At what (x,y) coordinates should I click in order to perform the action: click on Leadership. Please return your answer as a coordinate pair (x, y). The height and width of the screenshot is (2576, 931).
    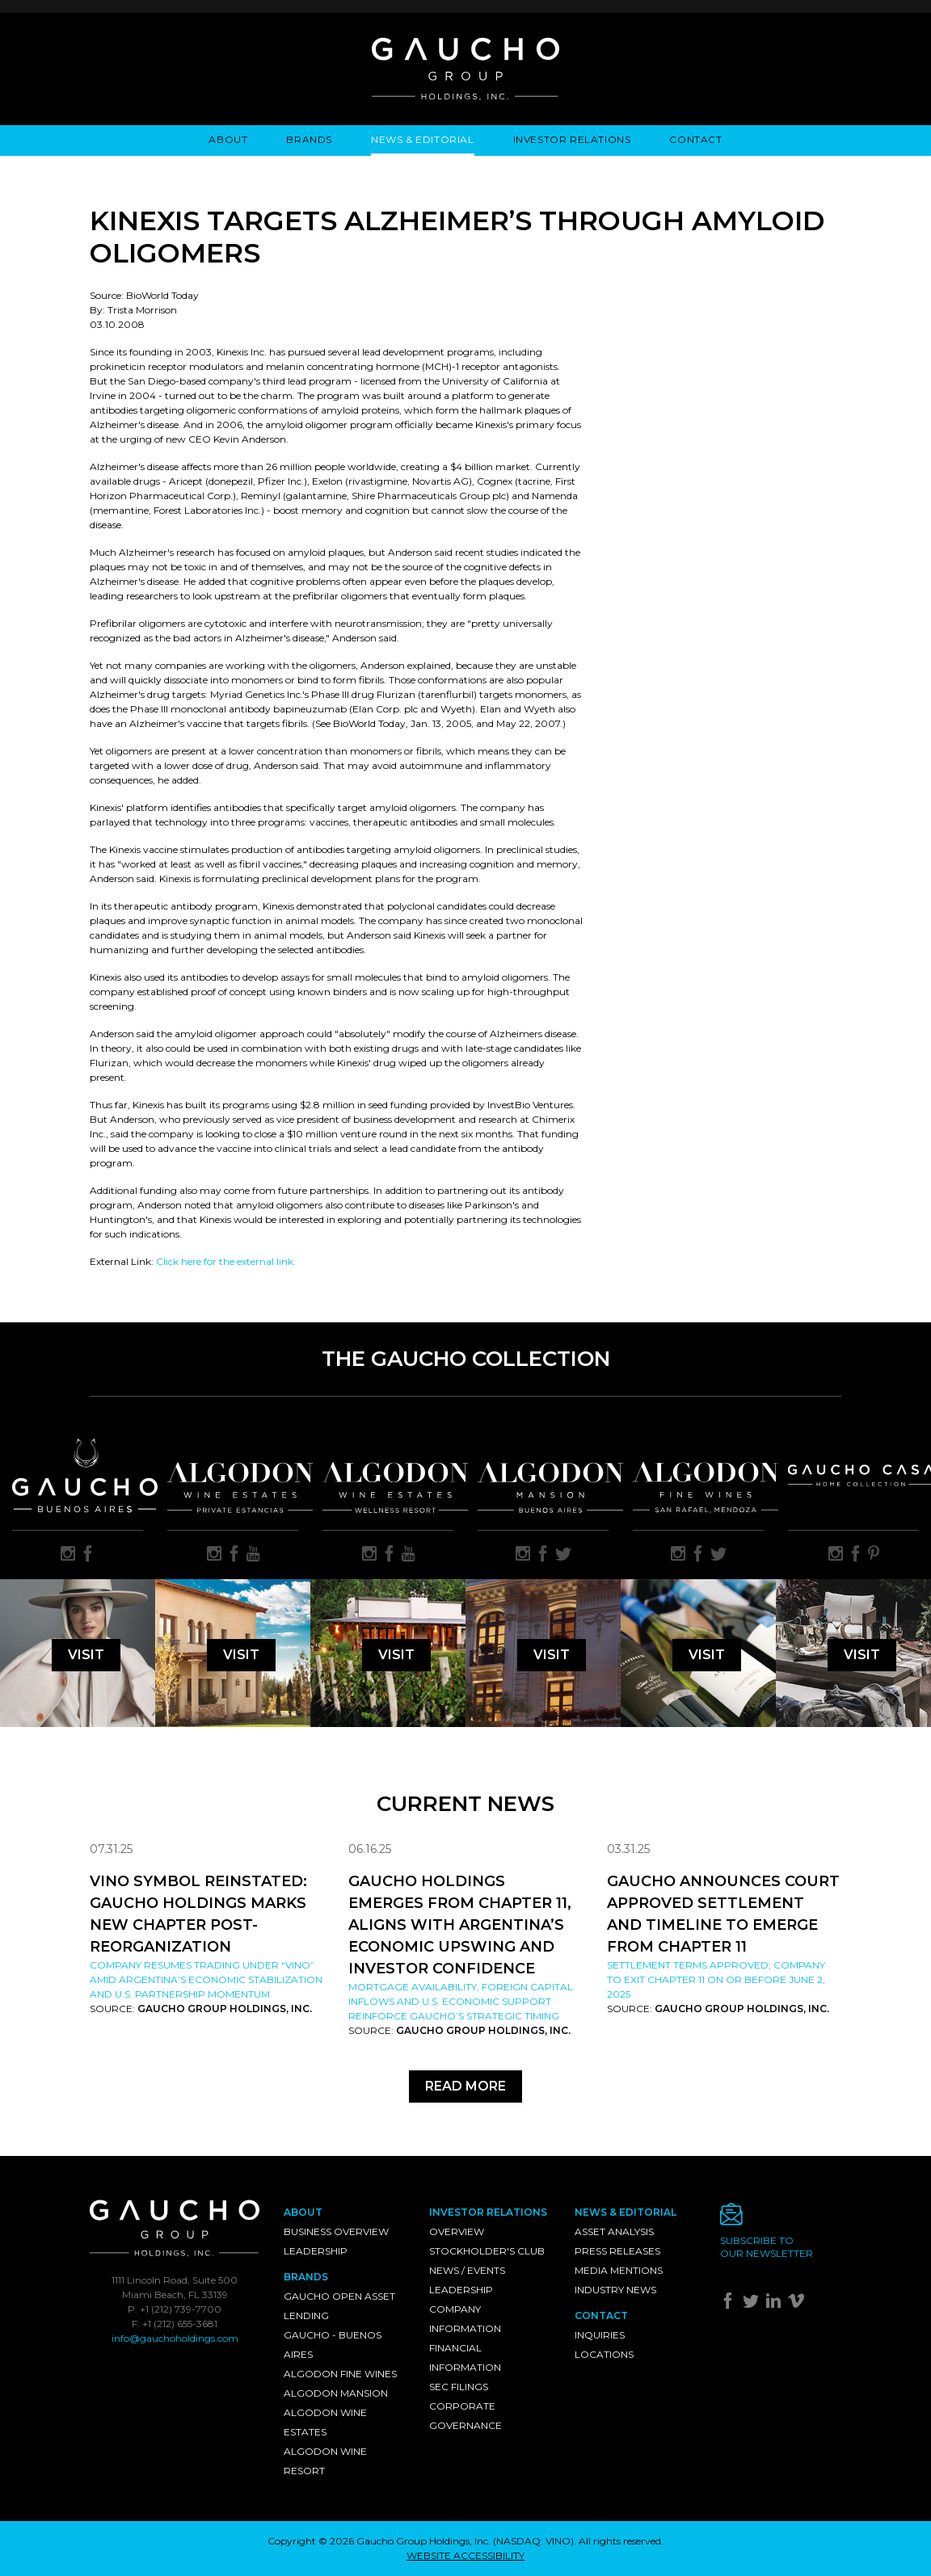
    Looking at the image, I should click on (316, 2251).